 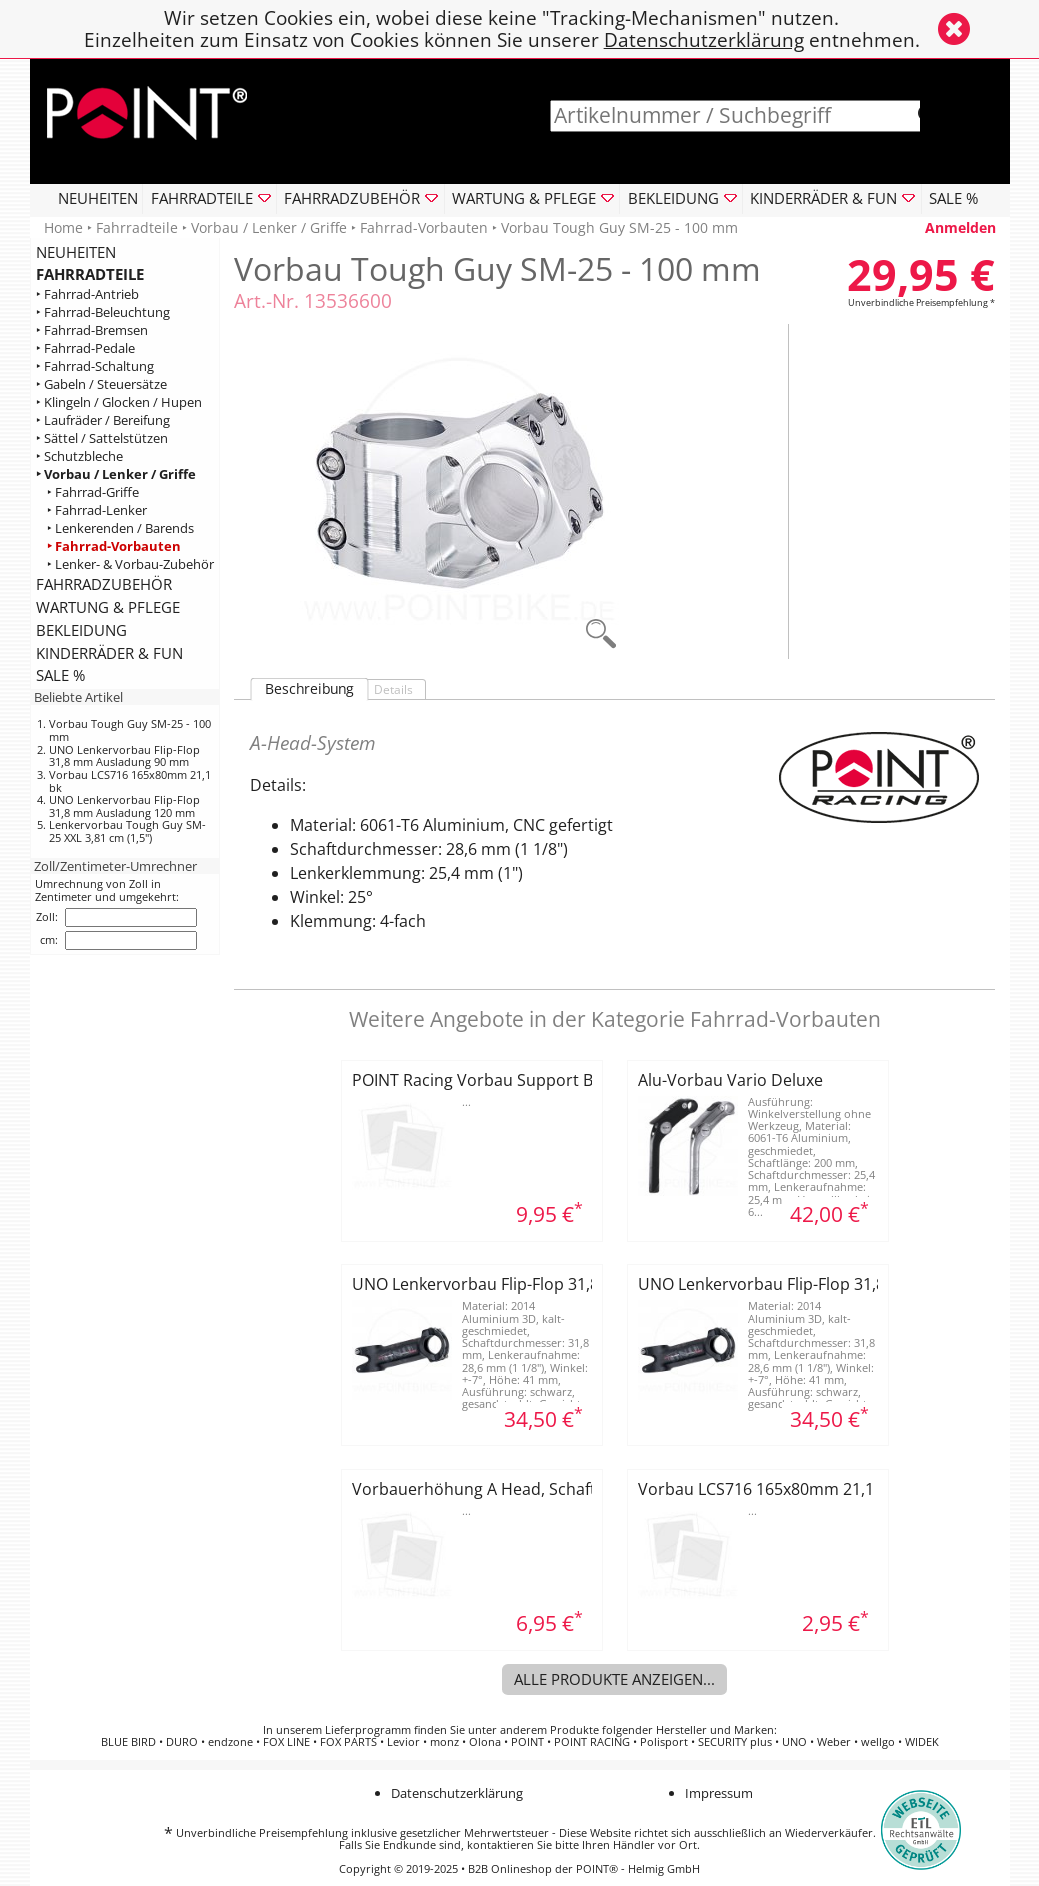 What do you see at coordinates (403, 1742) in the screenshot?
I see `Levior` at bounding box center [403, 1742].